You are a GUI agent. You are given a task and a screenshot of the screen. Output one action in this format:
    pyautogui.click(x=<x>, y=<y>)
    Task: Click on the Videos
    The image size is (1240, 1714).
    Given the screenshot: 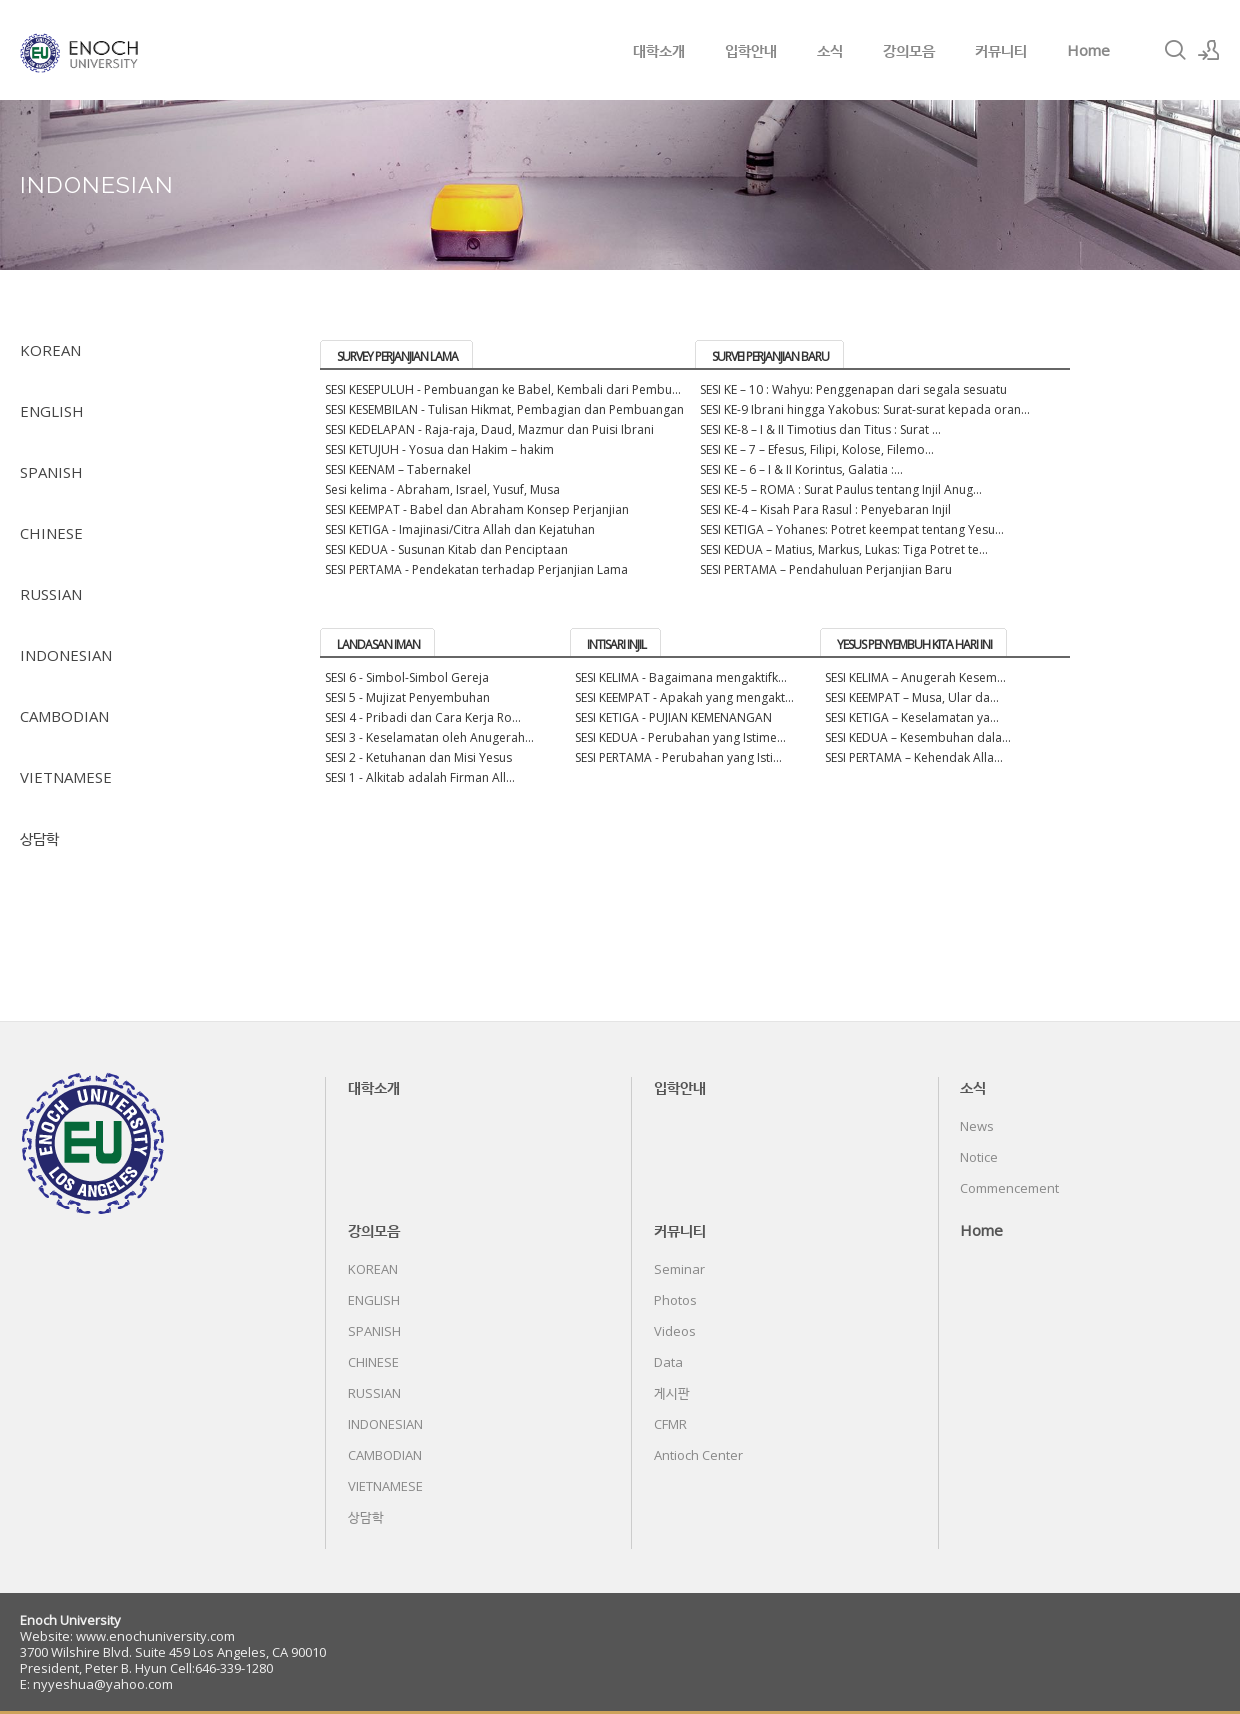 What is the action you would take?
    pyautogui.click(x=675, y=1331)
    